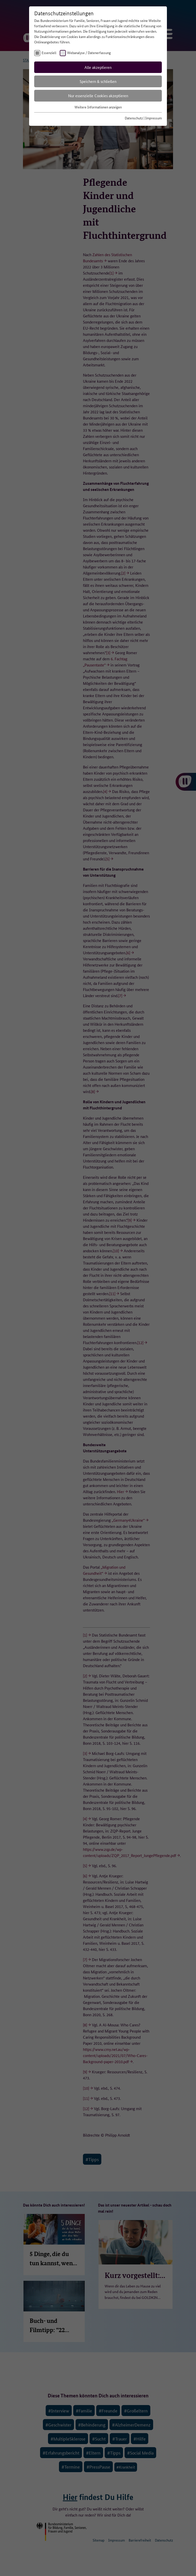 This screenshot has width=196, height=2576. Describe the element at coordinates (98, 106) in the screenshot. I see `Weitere Informationen anzeigen` at that location.